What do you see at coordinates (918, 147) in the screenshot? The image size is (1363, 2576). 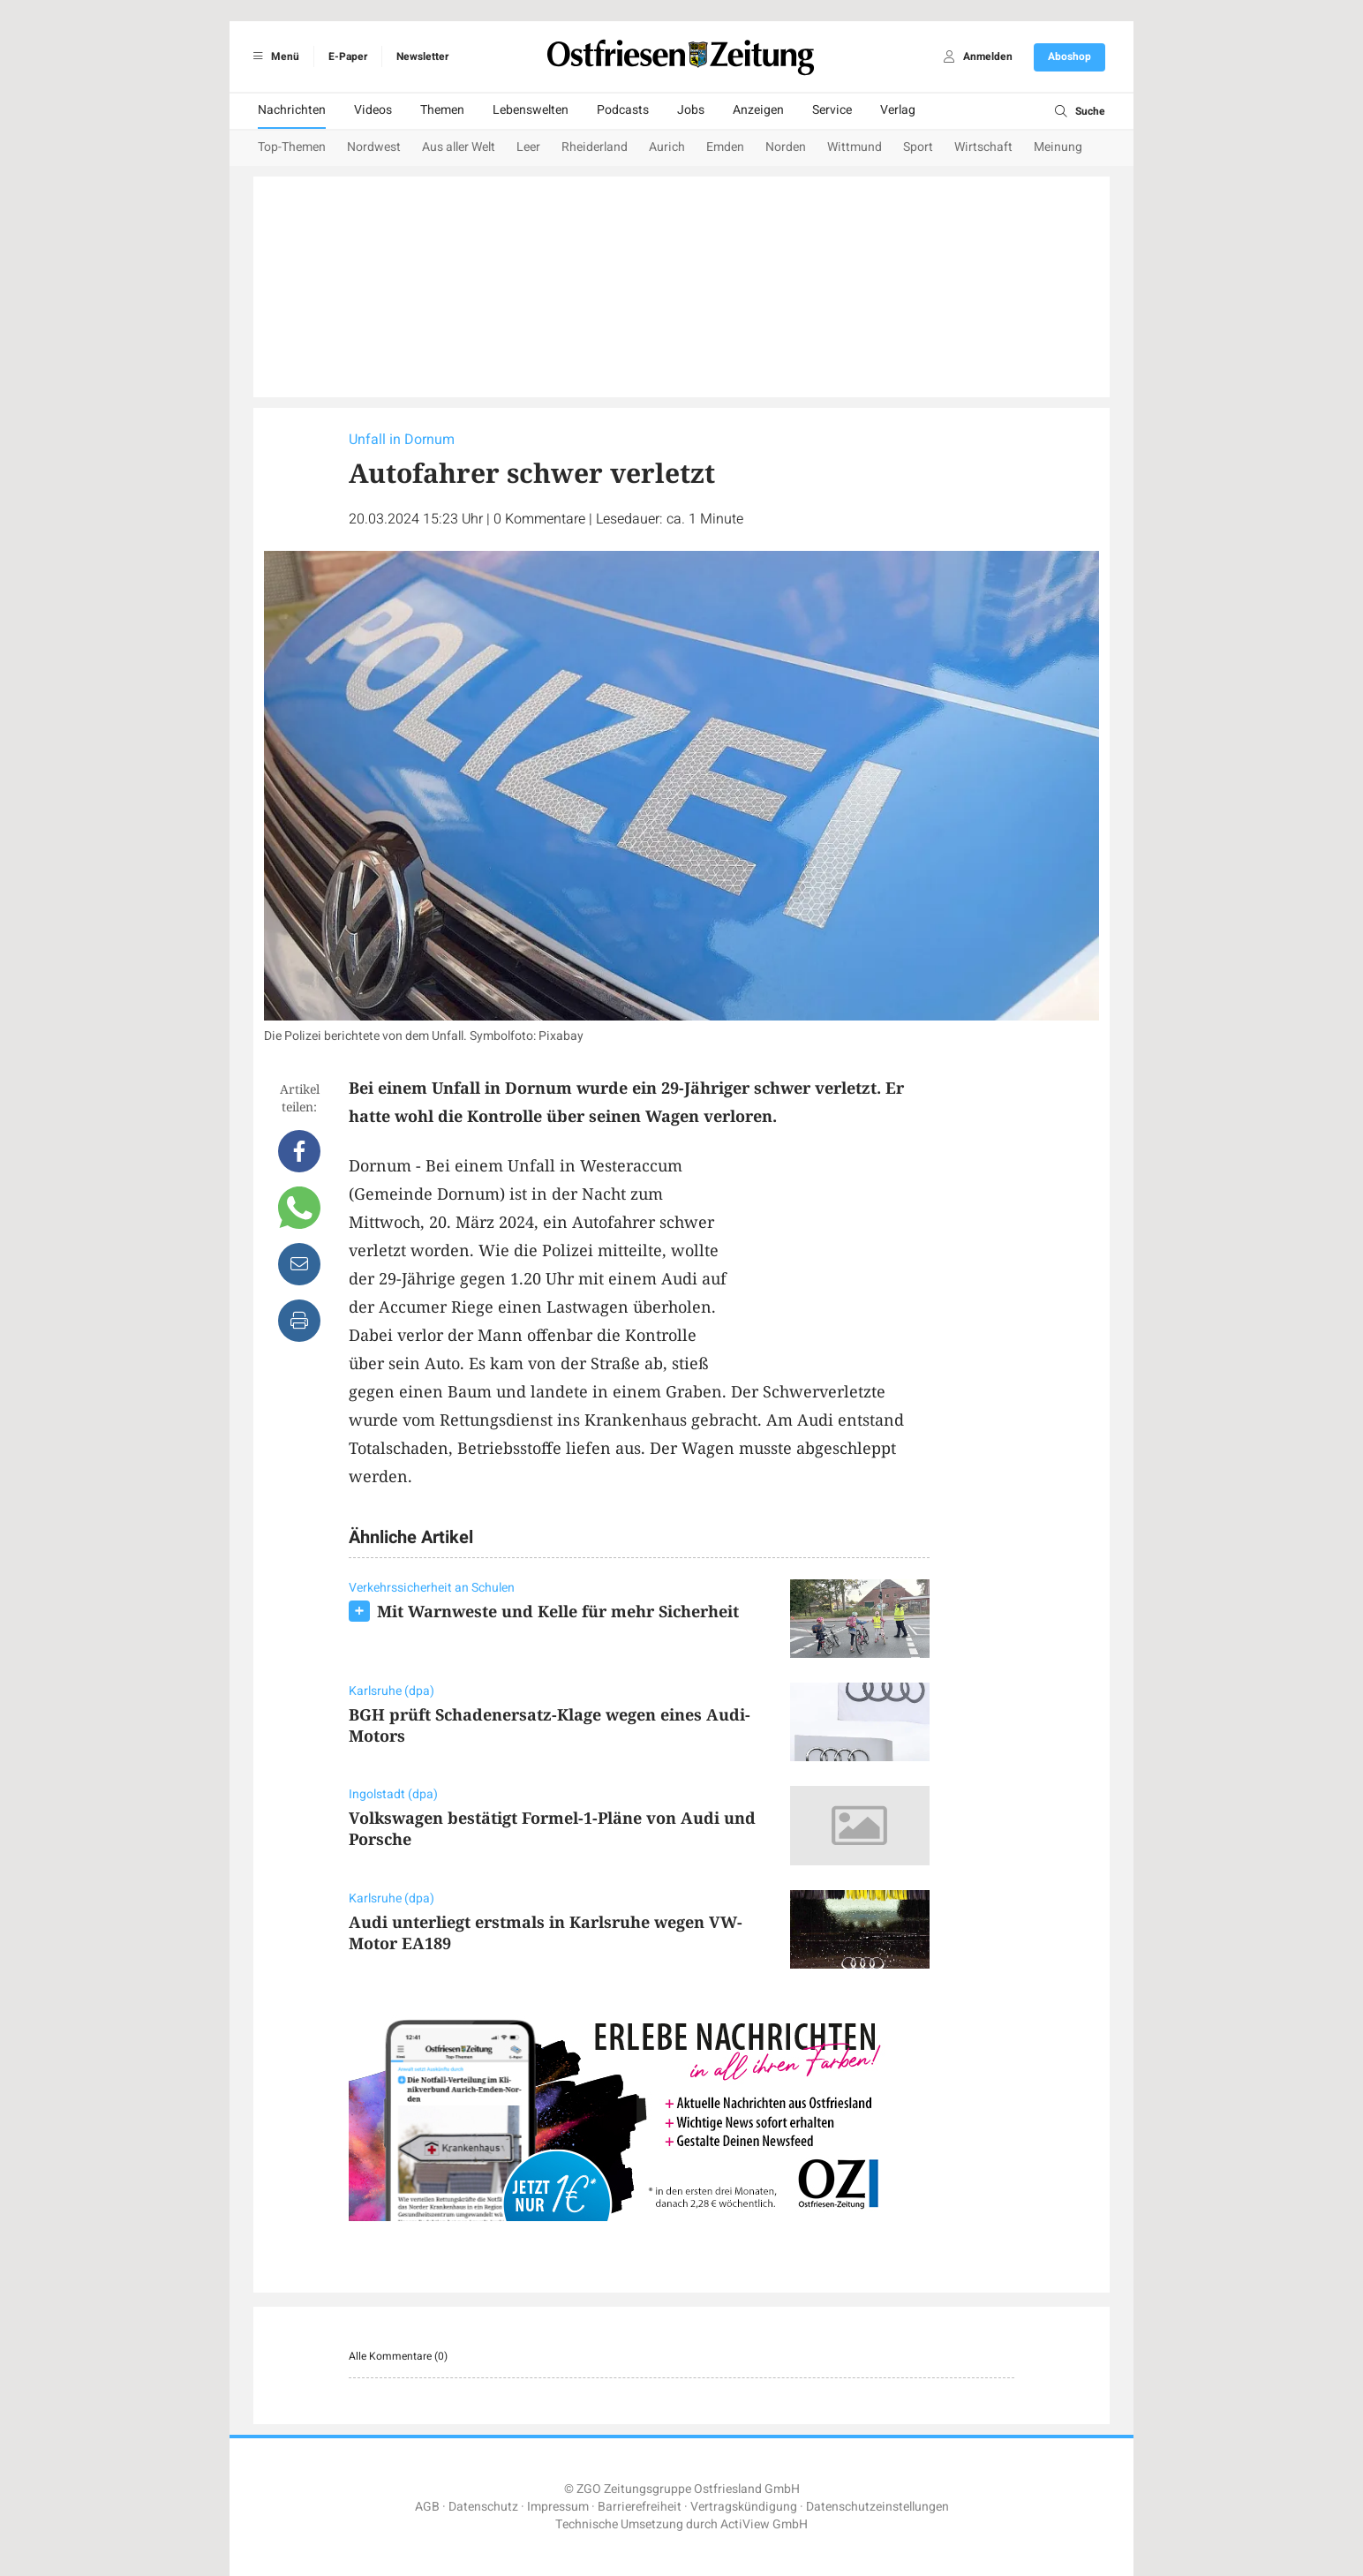 I see `Sport` at bounding box center [918, 147].